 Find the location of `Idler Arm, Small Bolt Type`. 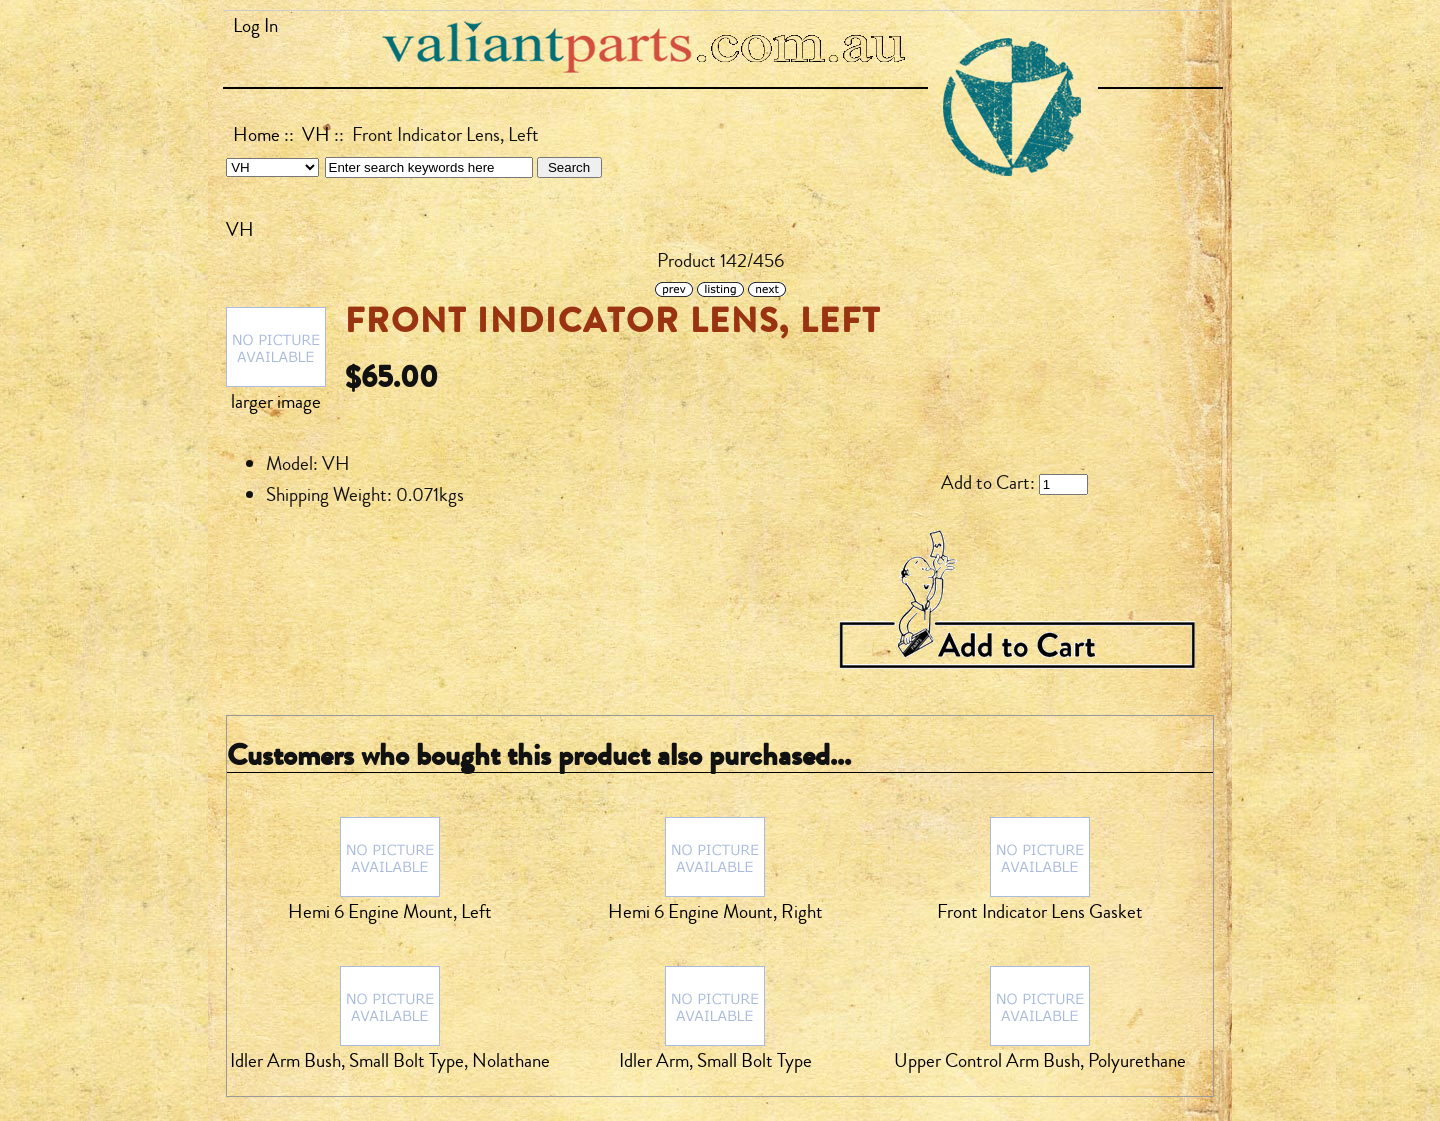

Idler Arm, Small Bolt Type is located at coordinates (715, 1061).